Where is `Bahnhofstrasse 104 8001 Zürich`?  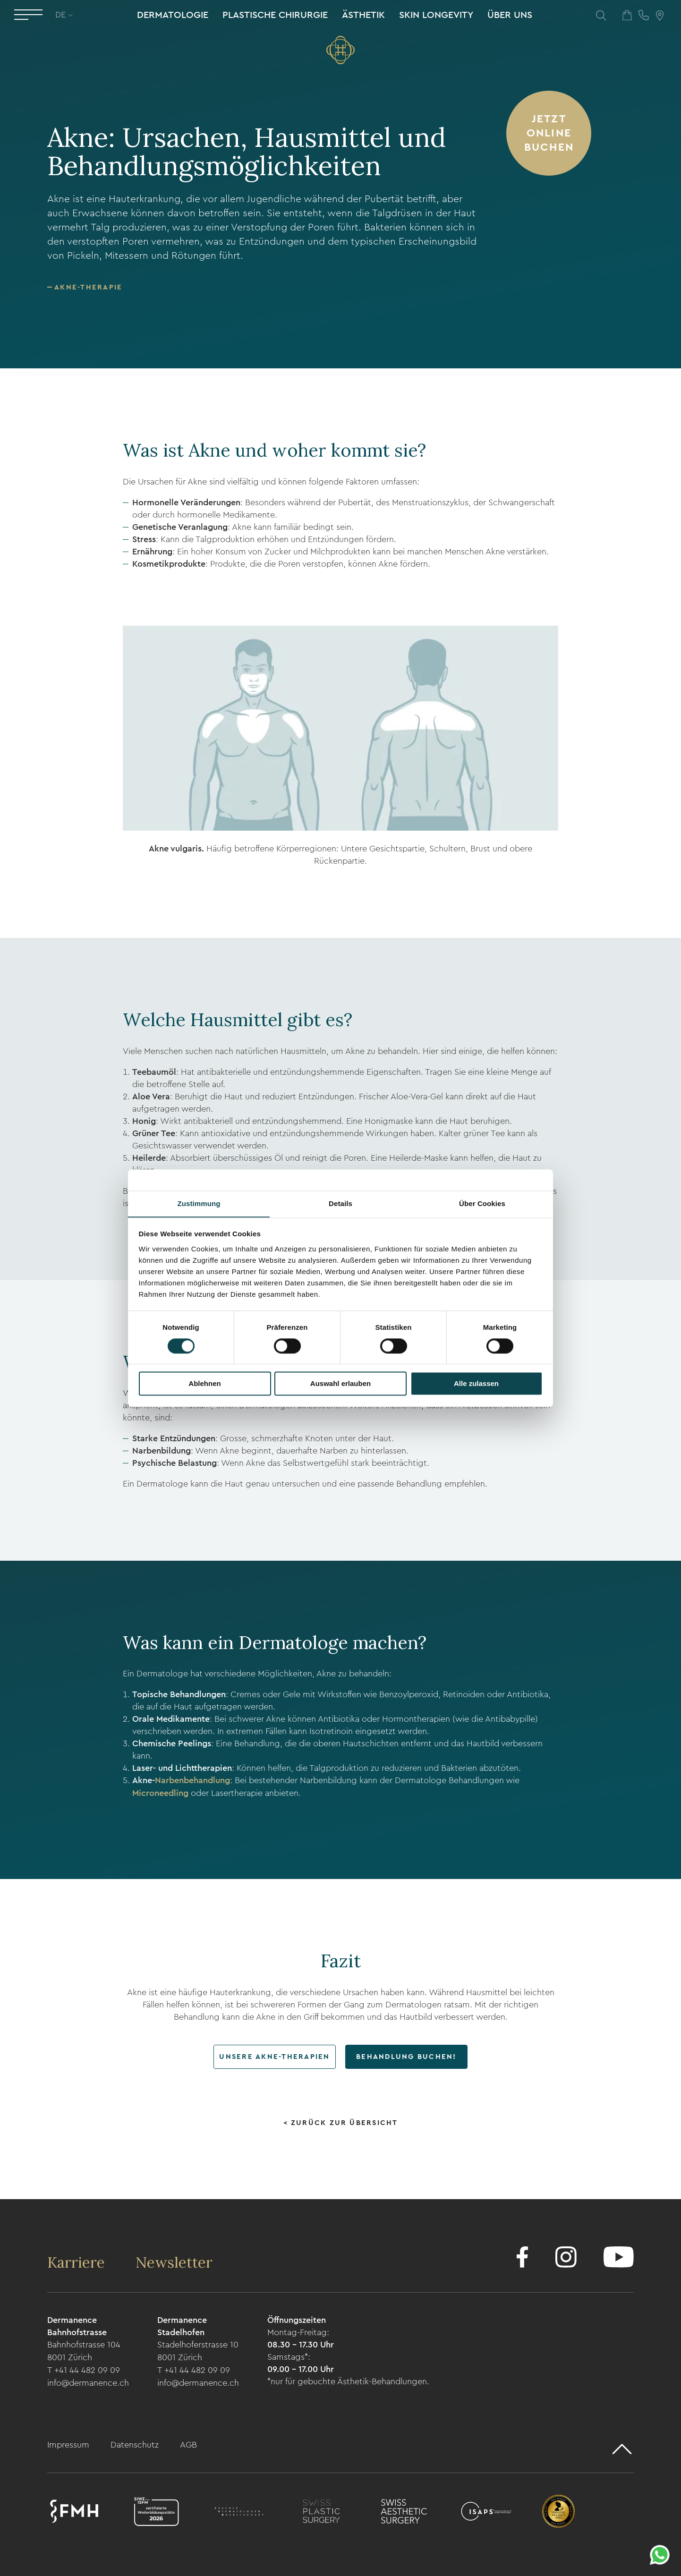 Bahnhofstrasse 104 8001 Zürich is located at coordinates (83, 2350).